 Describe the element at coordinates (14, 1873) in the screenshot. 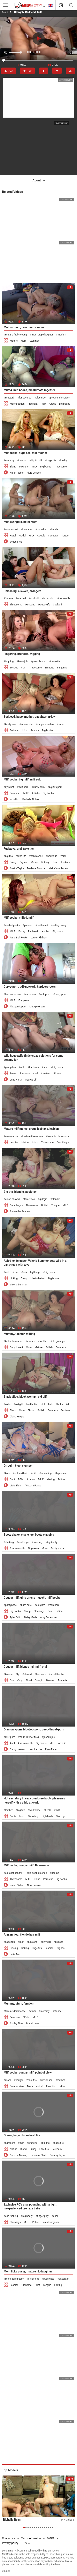

I see `alura jenson milf` at that location.